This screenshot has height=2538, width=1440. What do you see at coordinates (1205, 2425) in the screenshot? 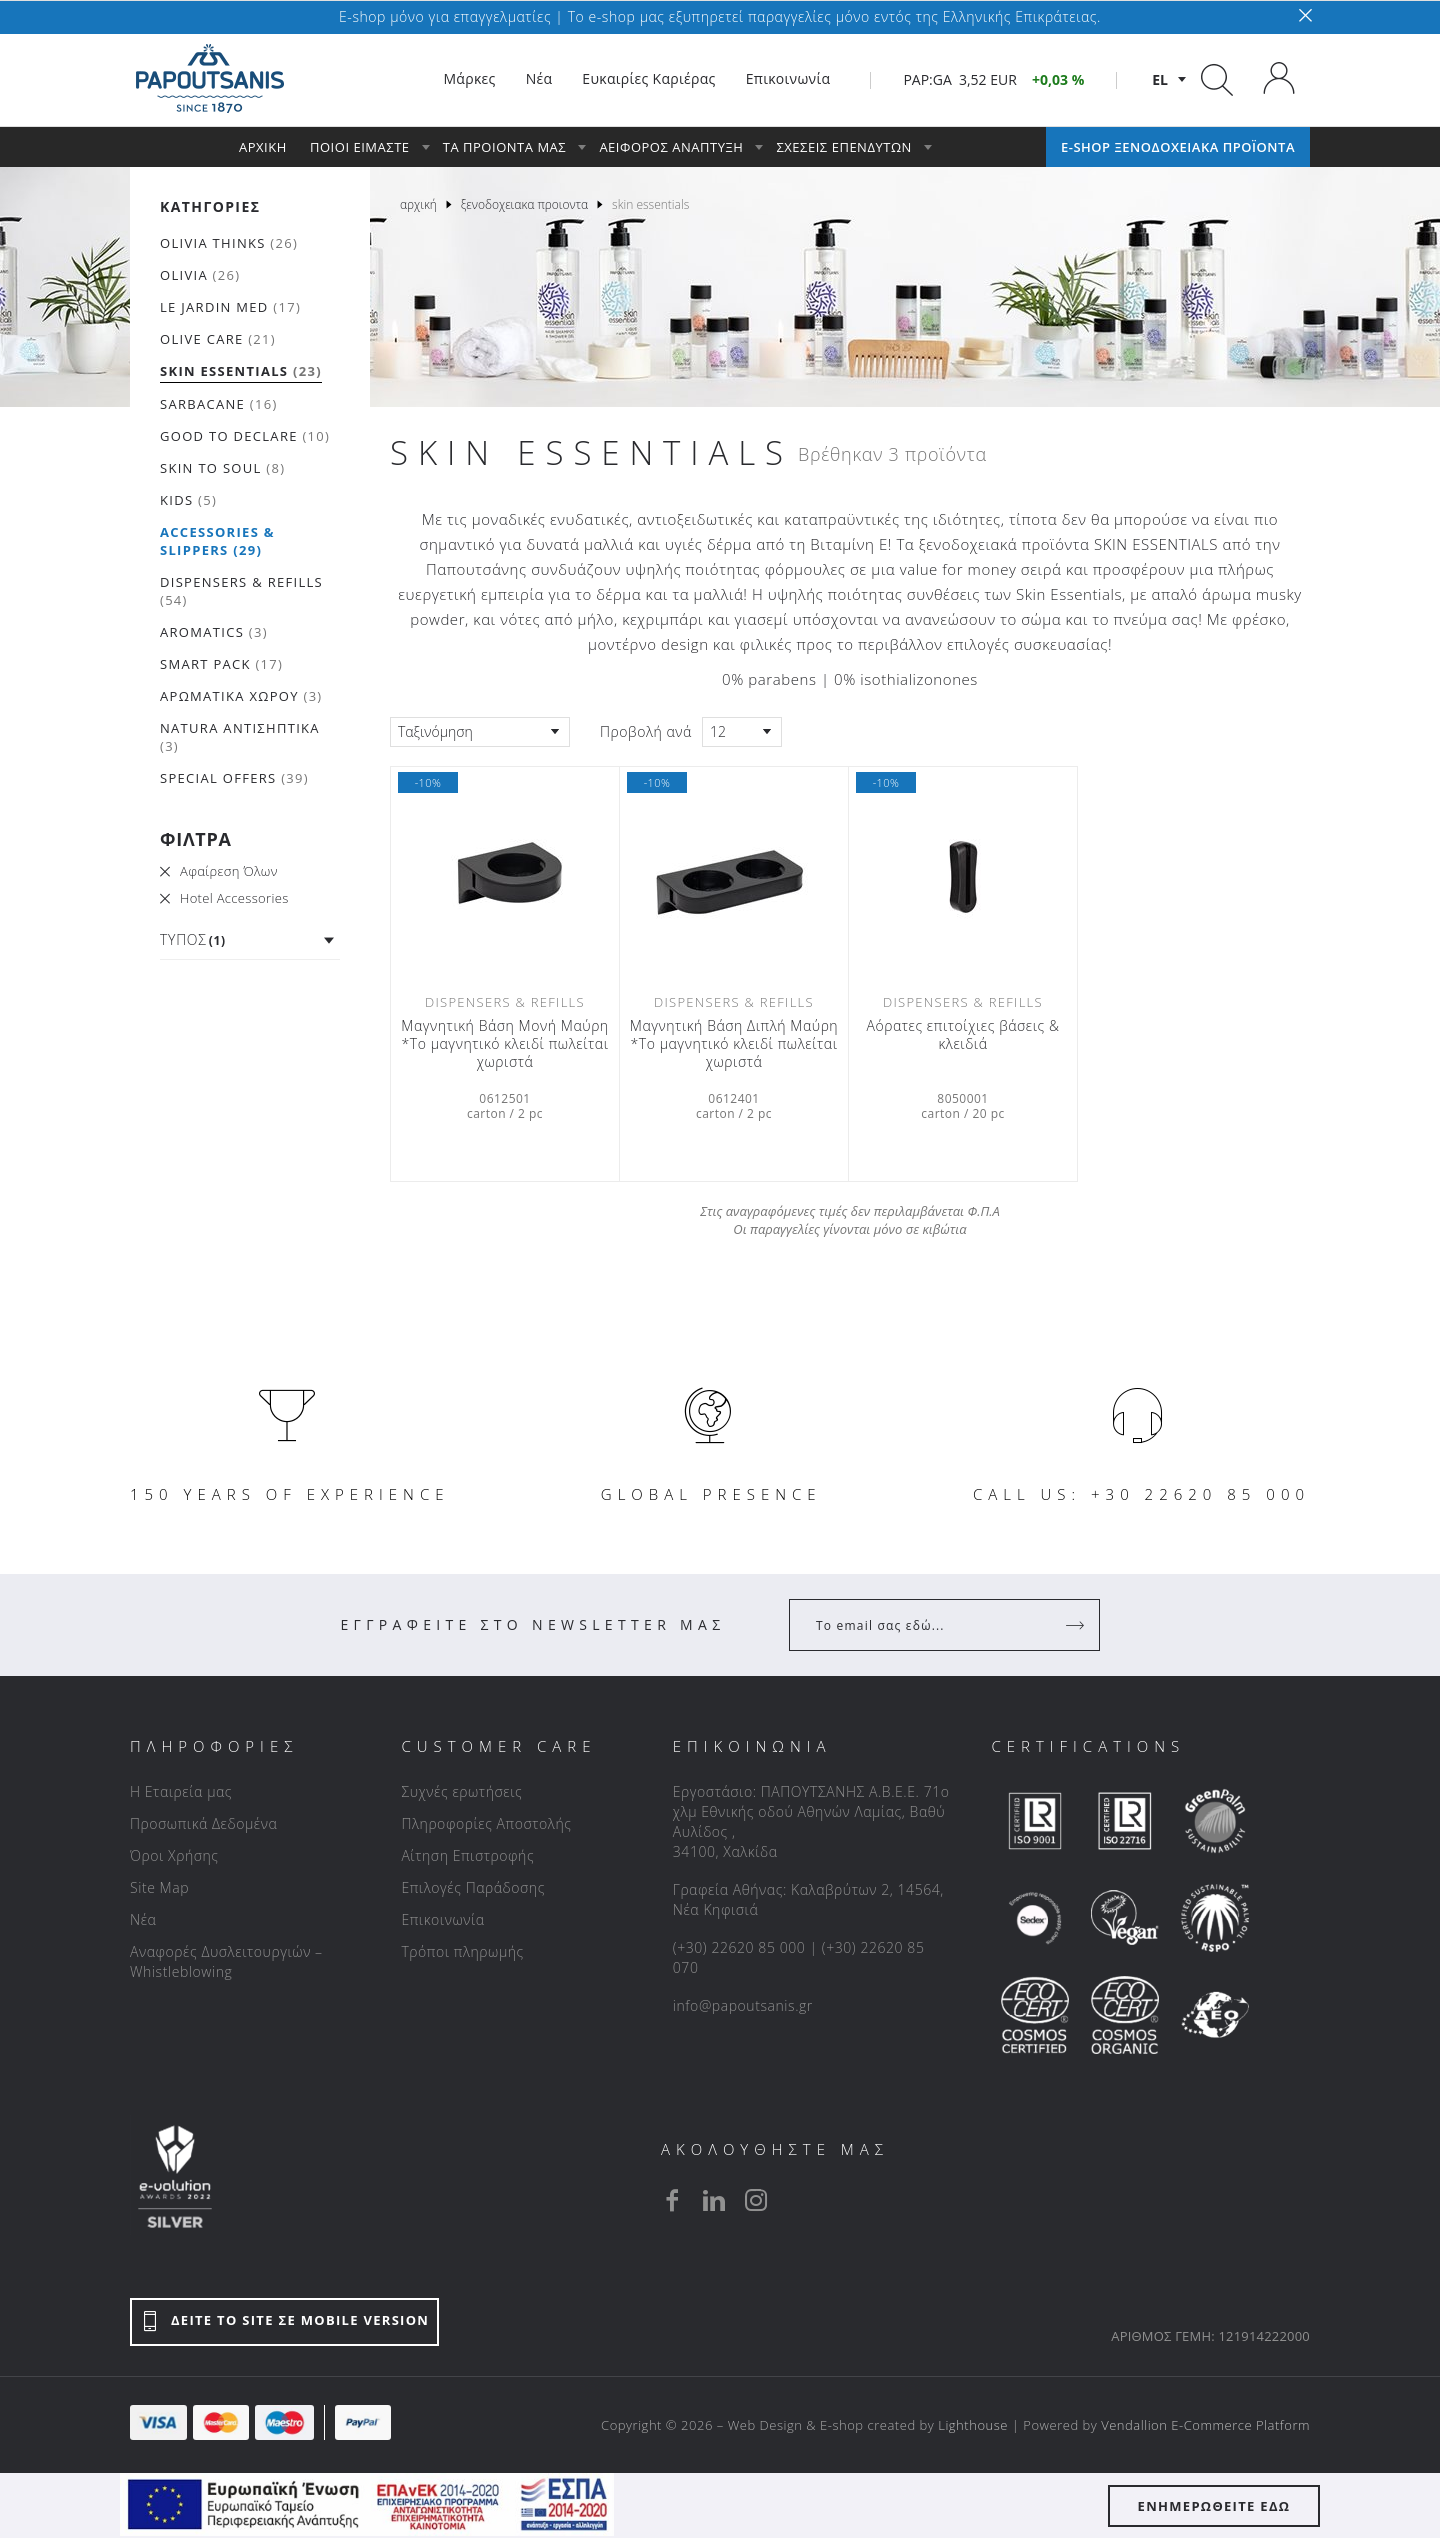
I see `Vendallion E-Commerce Platform` at bounding box center [1205, 2425].